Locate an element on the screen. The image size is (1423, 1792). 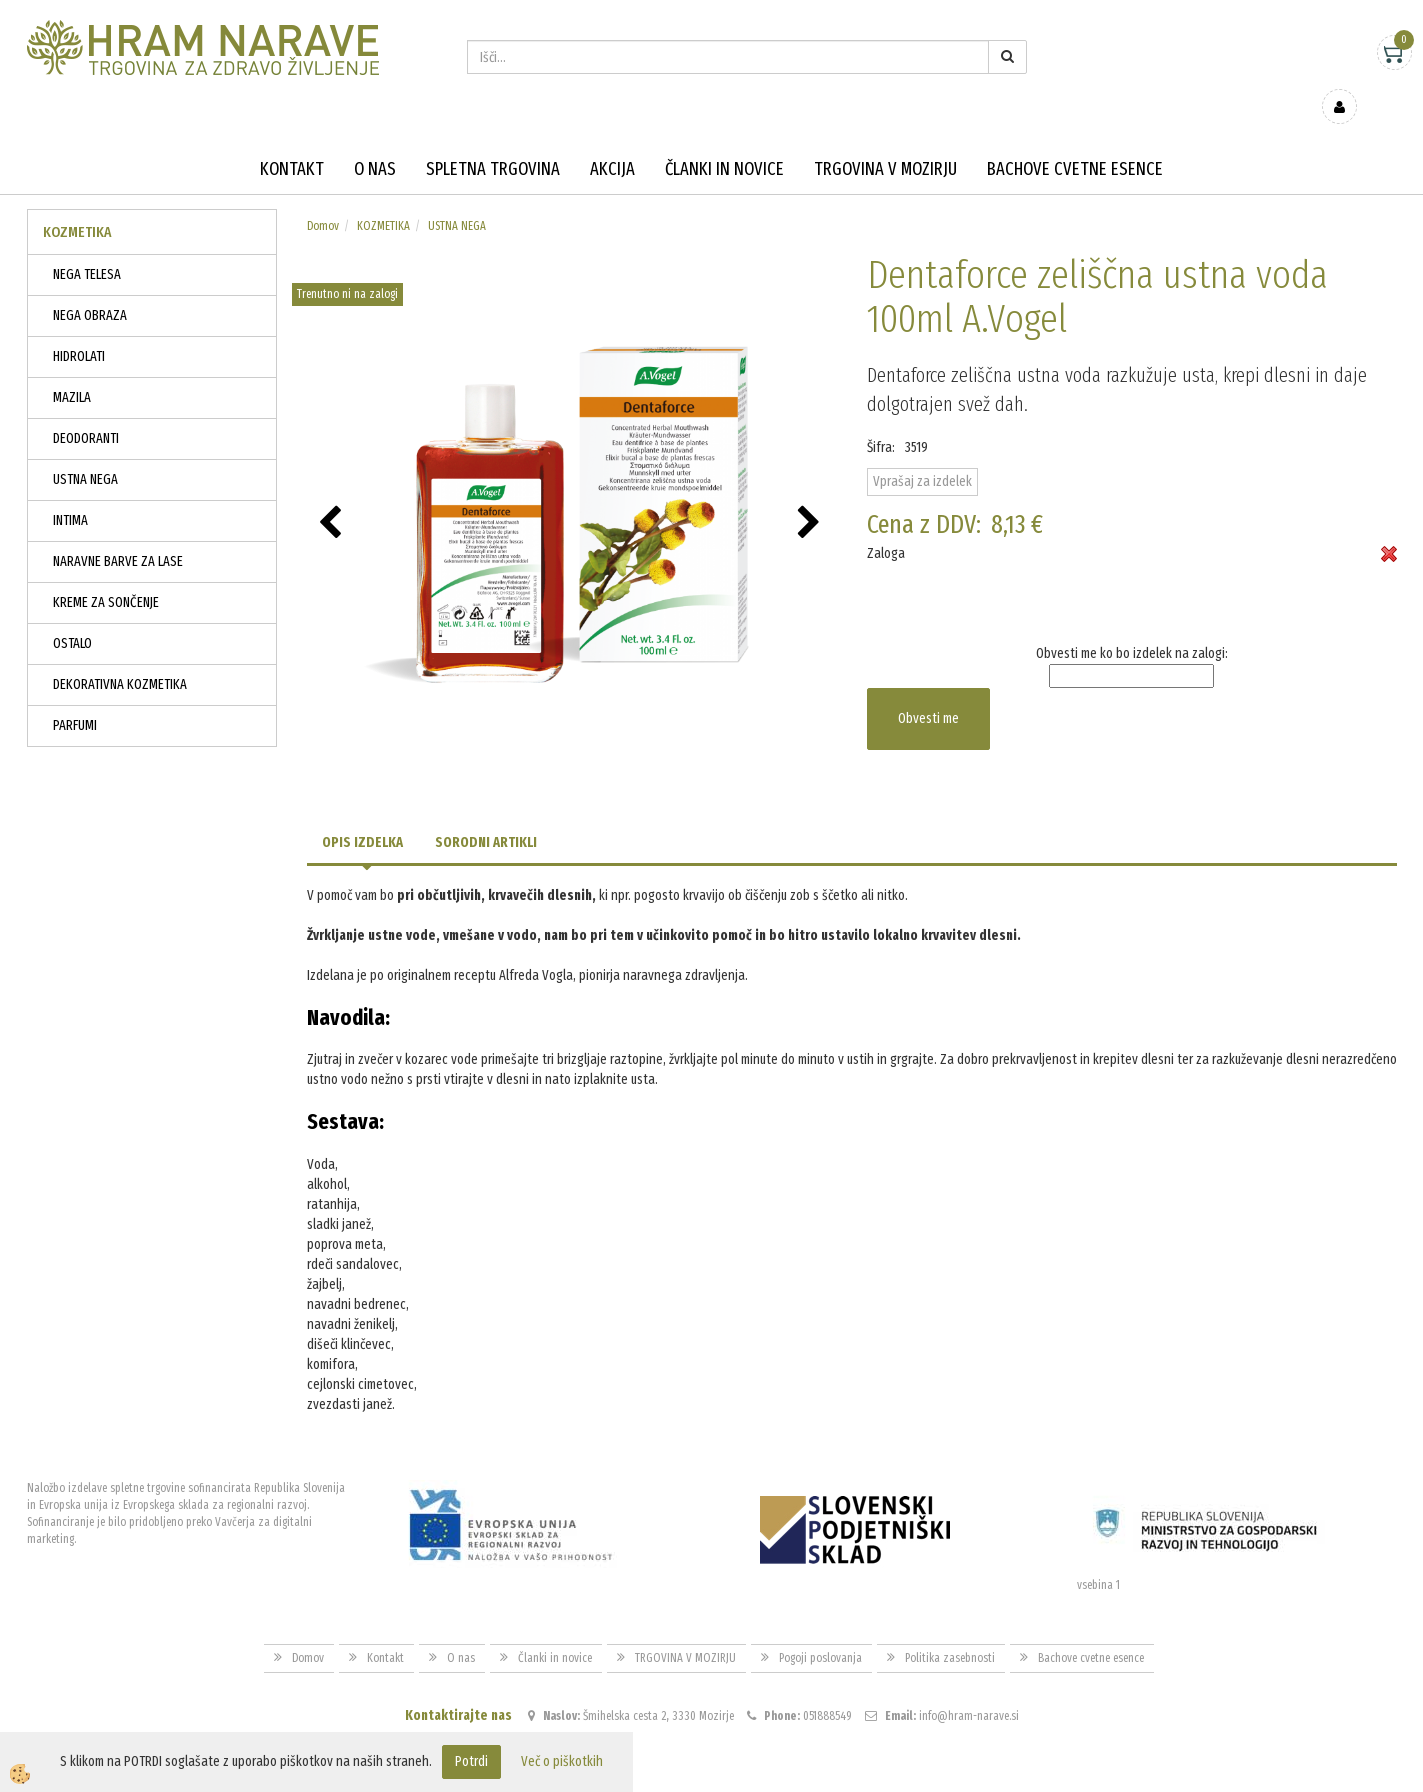
Domov is located at coordinates (323, 197).